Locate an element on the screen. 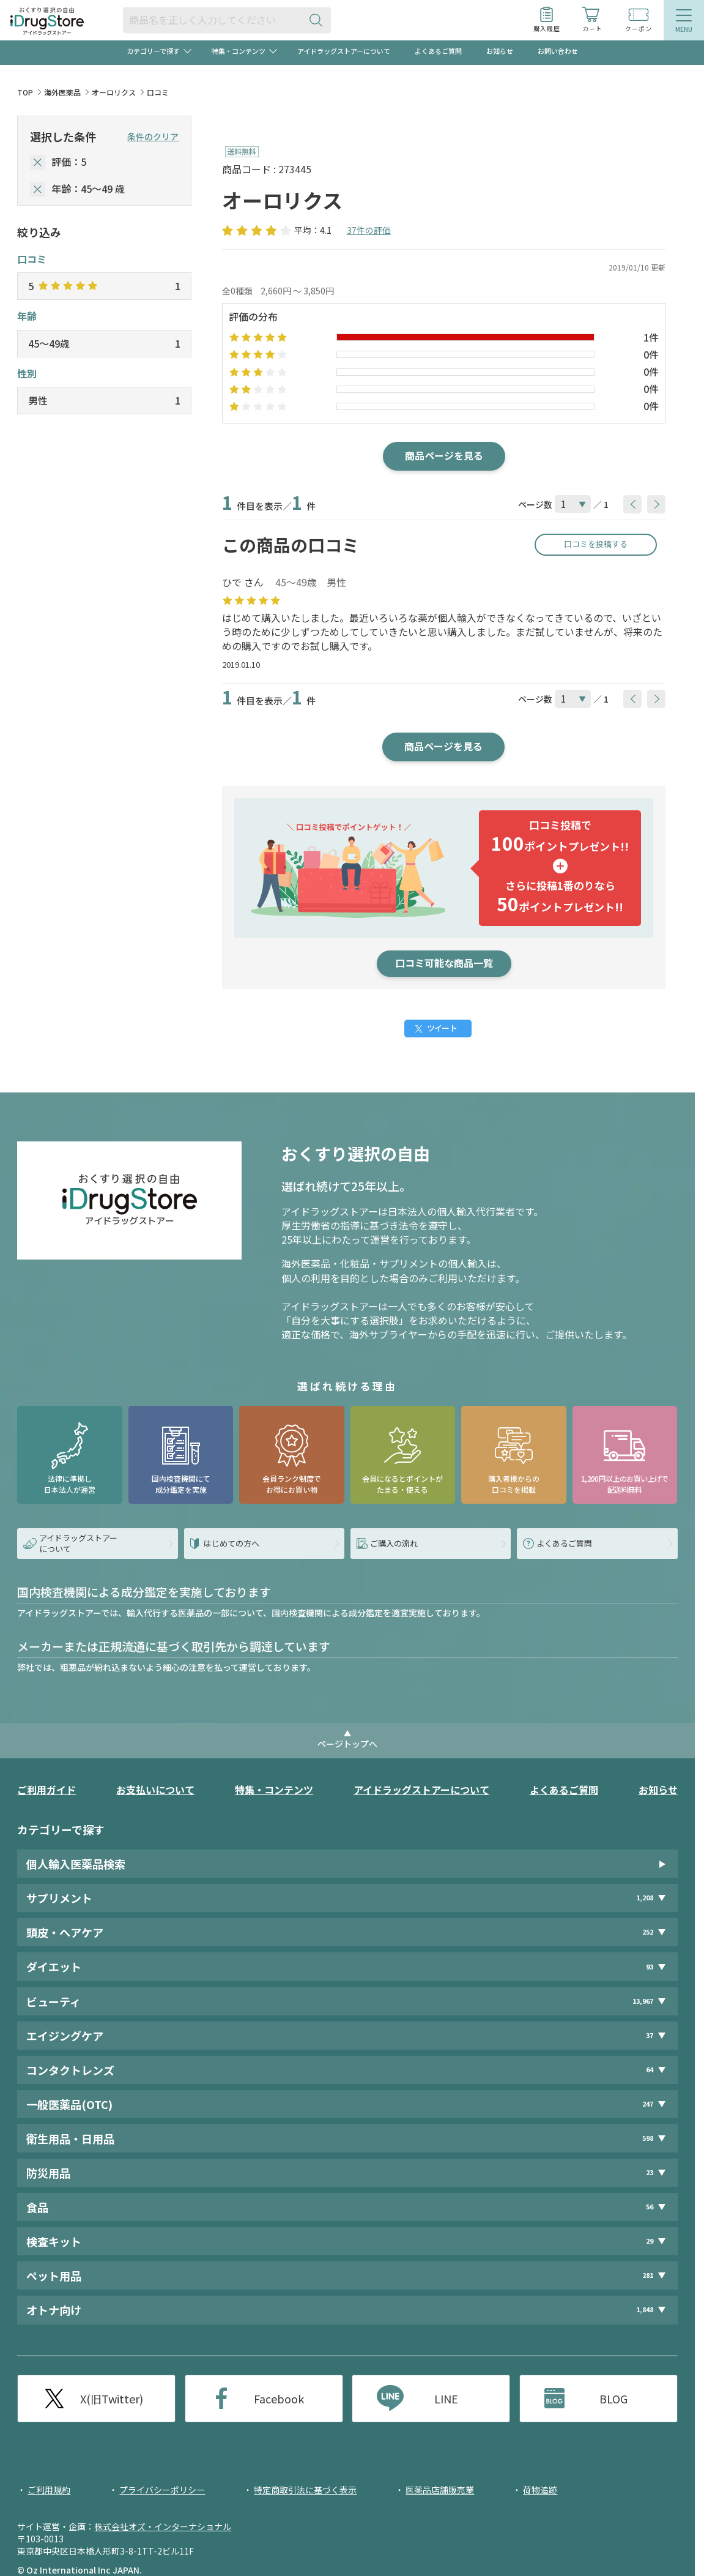  [btnNext] is located at coordinates (656, 504).